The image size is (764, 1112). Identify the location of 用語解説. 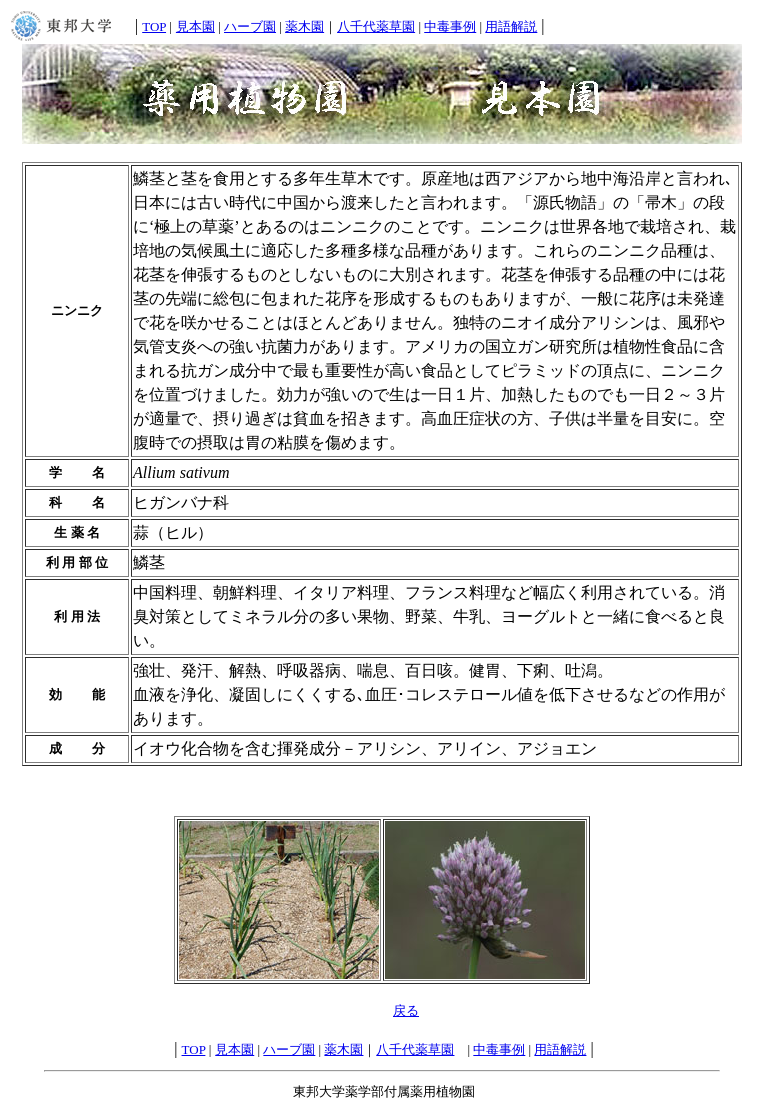
(511, 26).